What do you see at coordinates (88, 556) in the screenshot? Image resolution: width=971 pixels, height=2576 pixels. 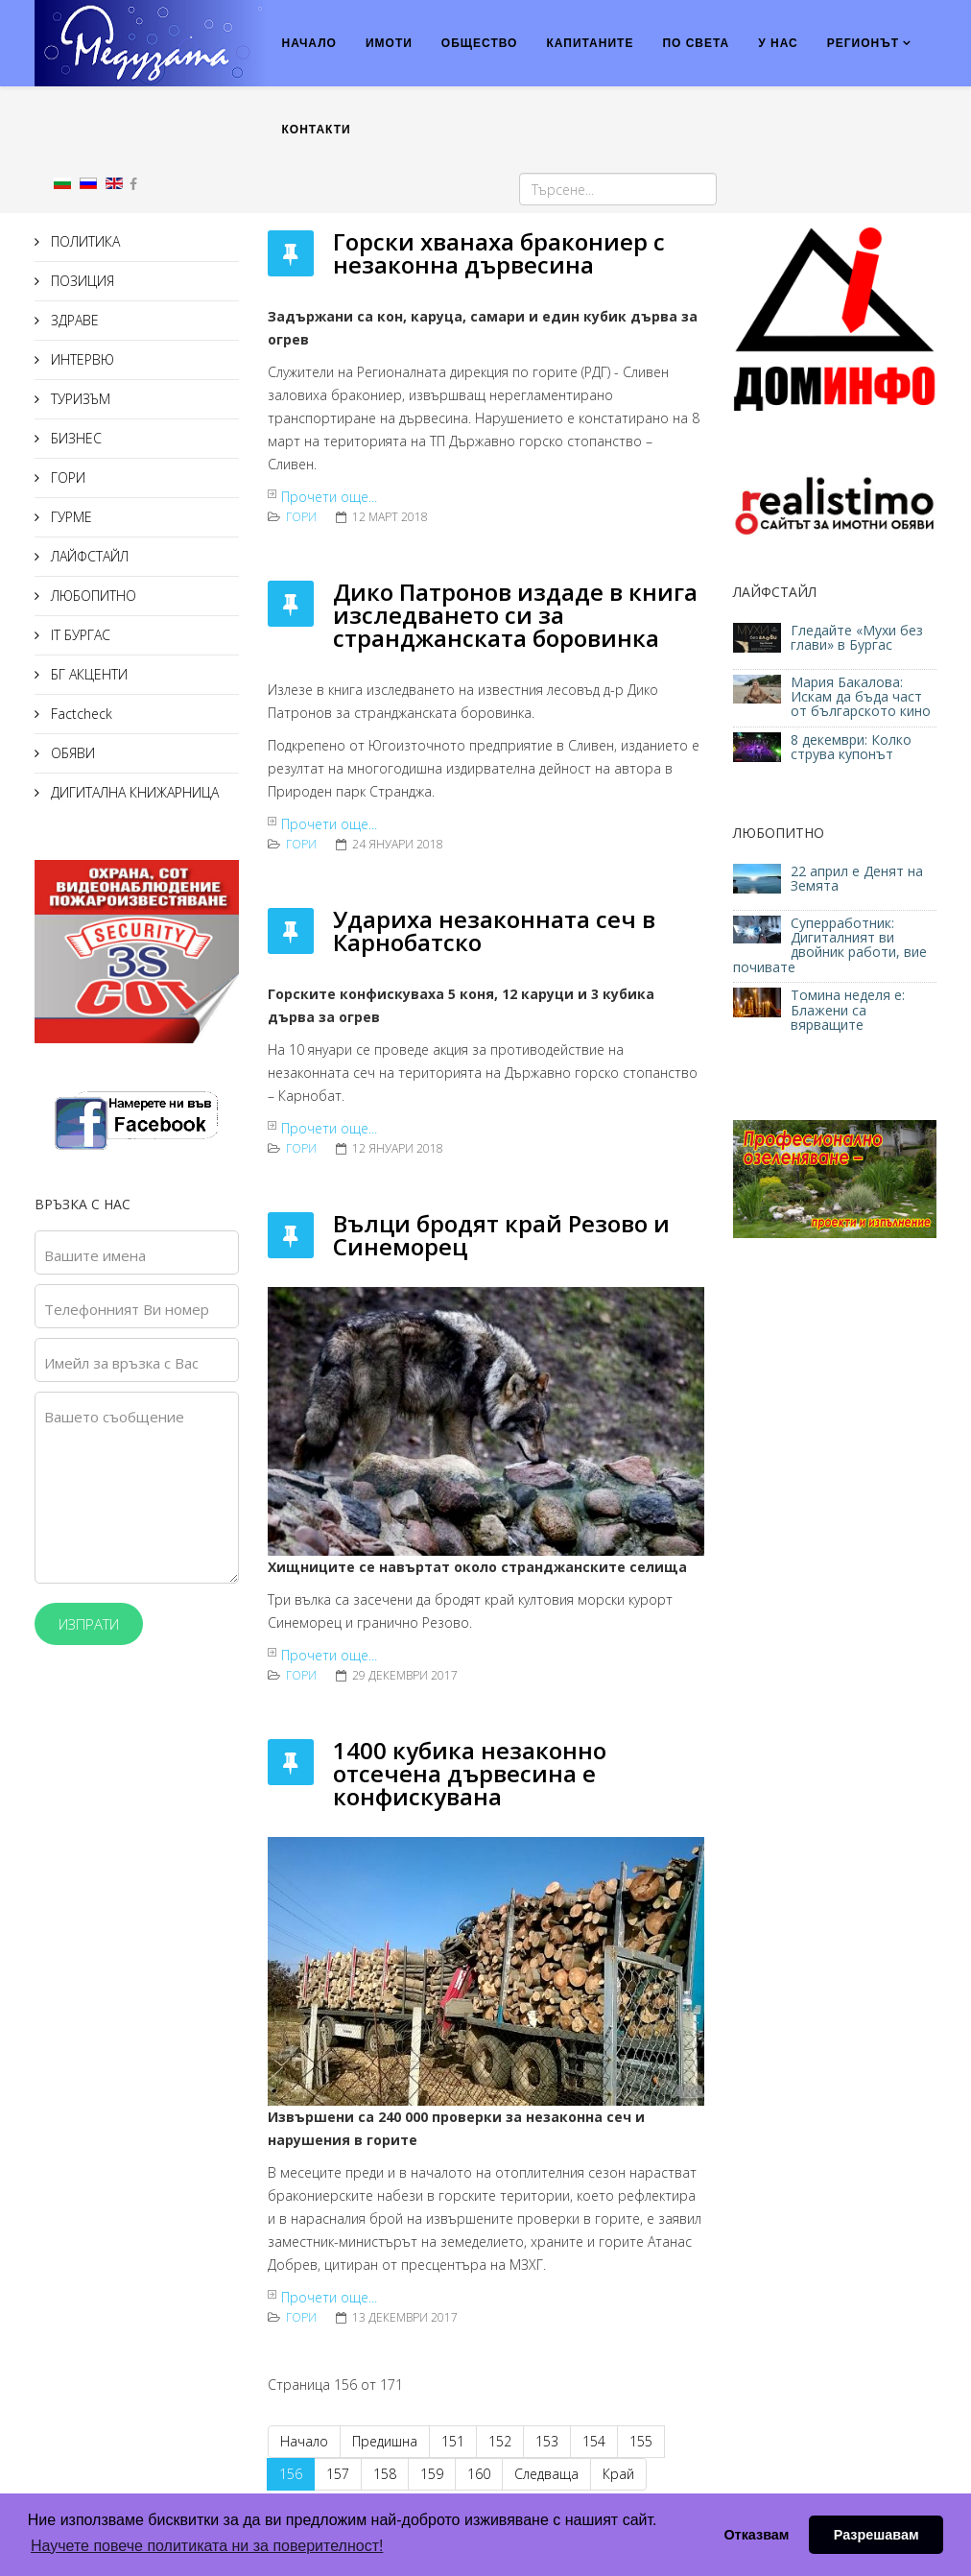 I see `ЛАЙФСТАЙЛ` at bounding box center [88, 556].